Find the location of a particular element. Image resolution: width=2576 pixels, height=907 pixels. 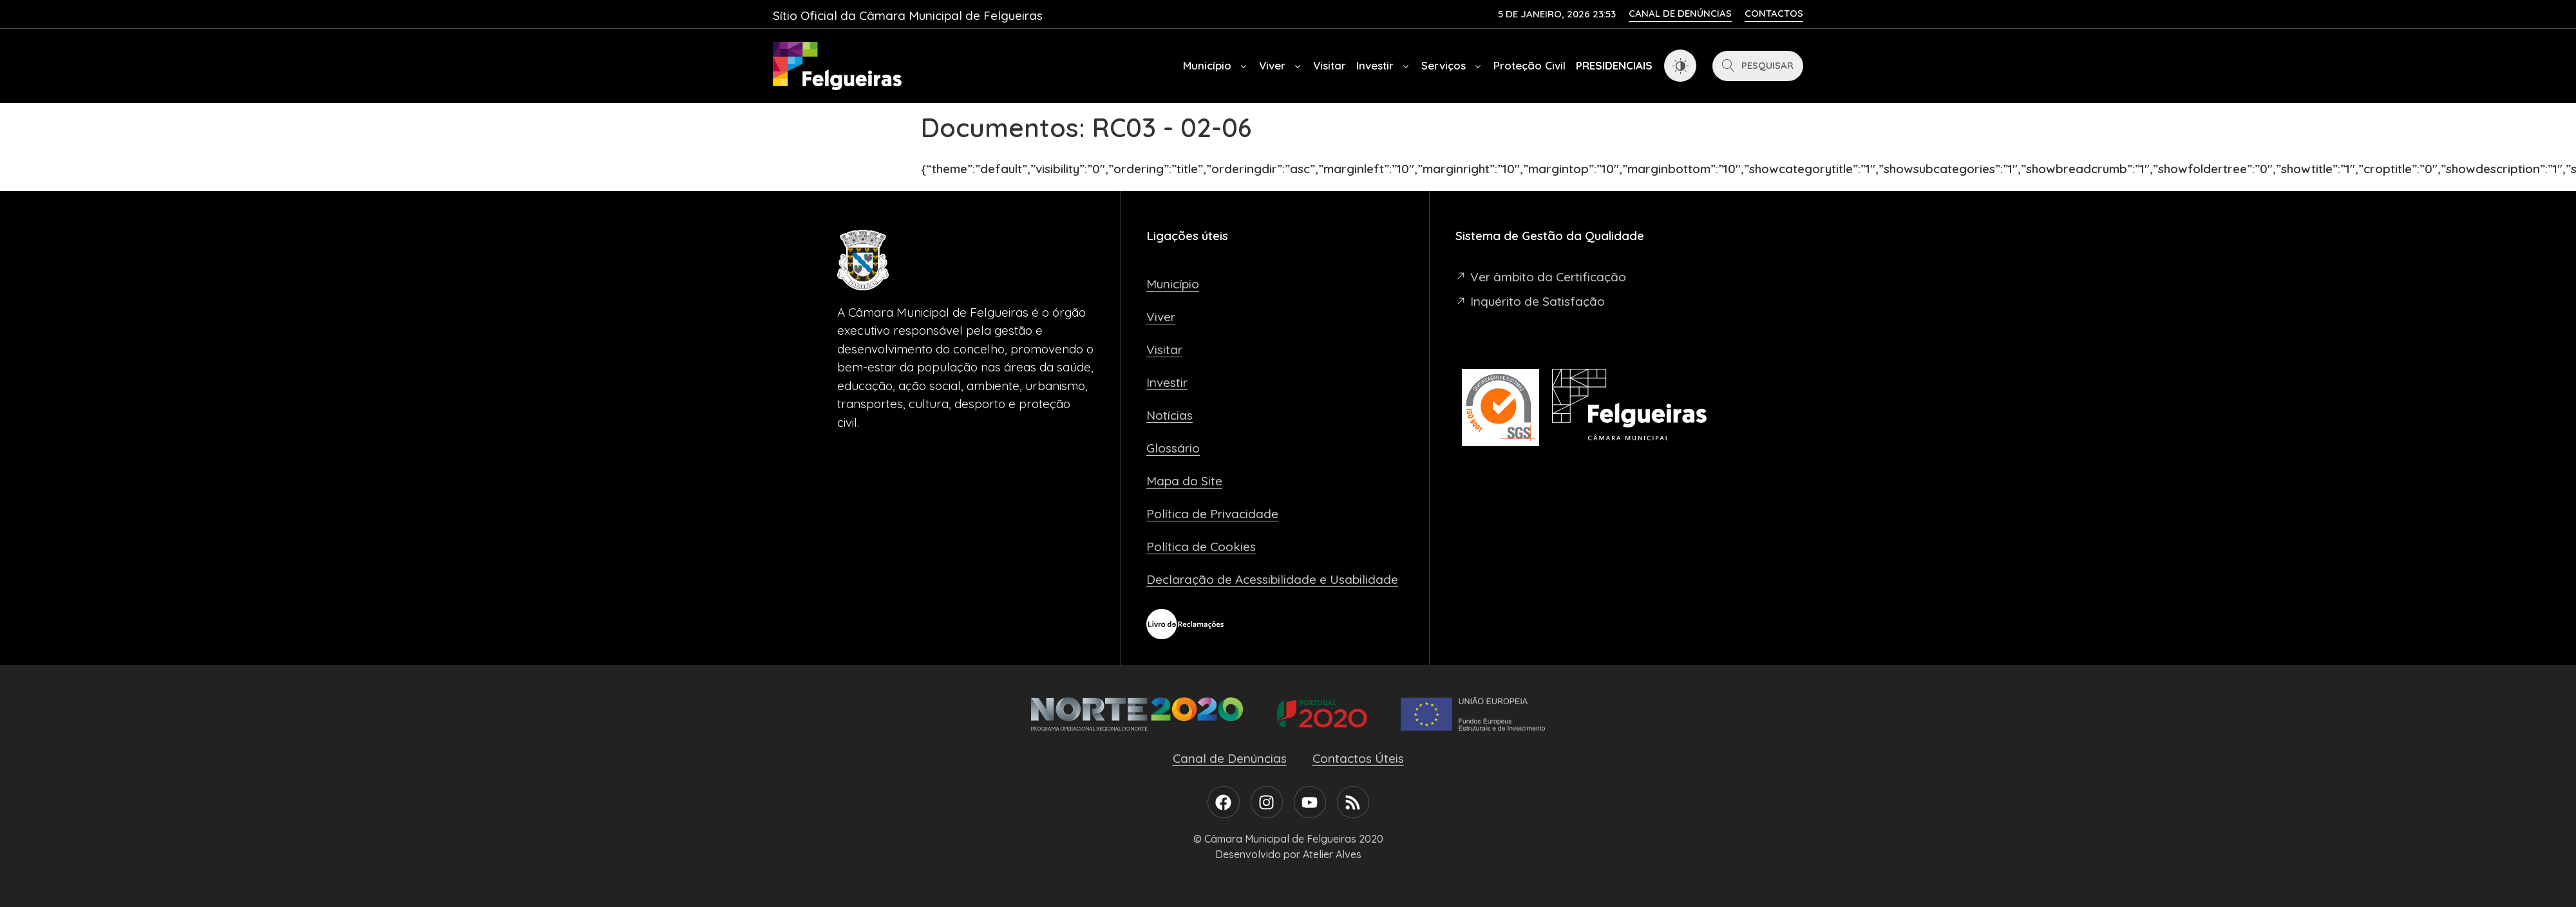

Viver is located at coordinates (1281, 66).